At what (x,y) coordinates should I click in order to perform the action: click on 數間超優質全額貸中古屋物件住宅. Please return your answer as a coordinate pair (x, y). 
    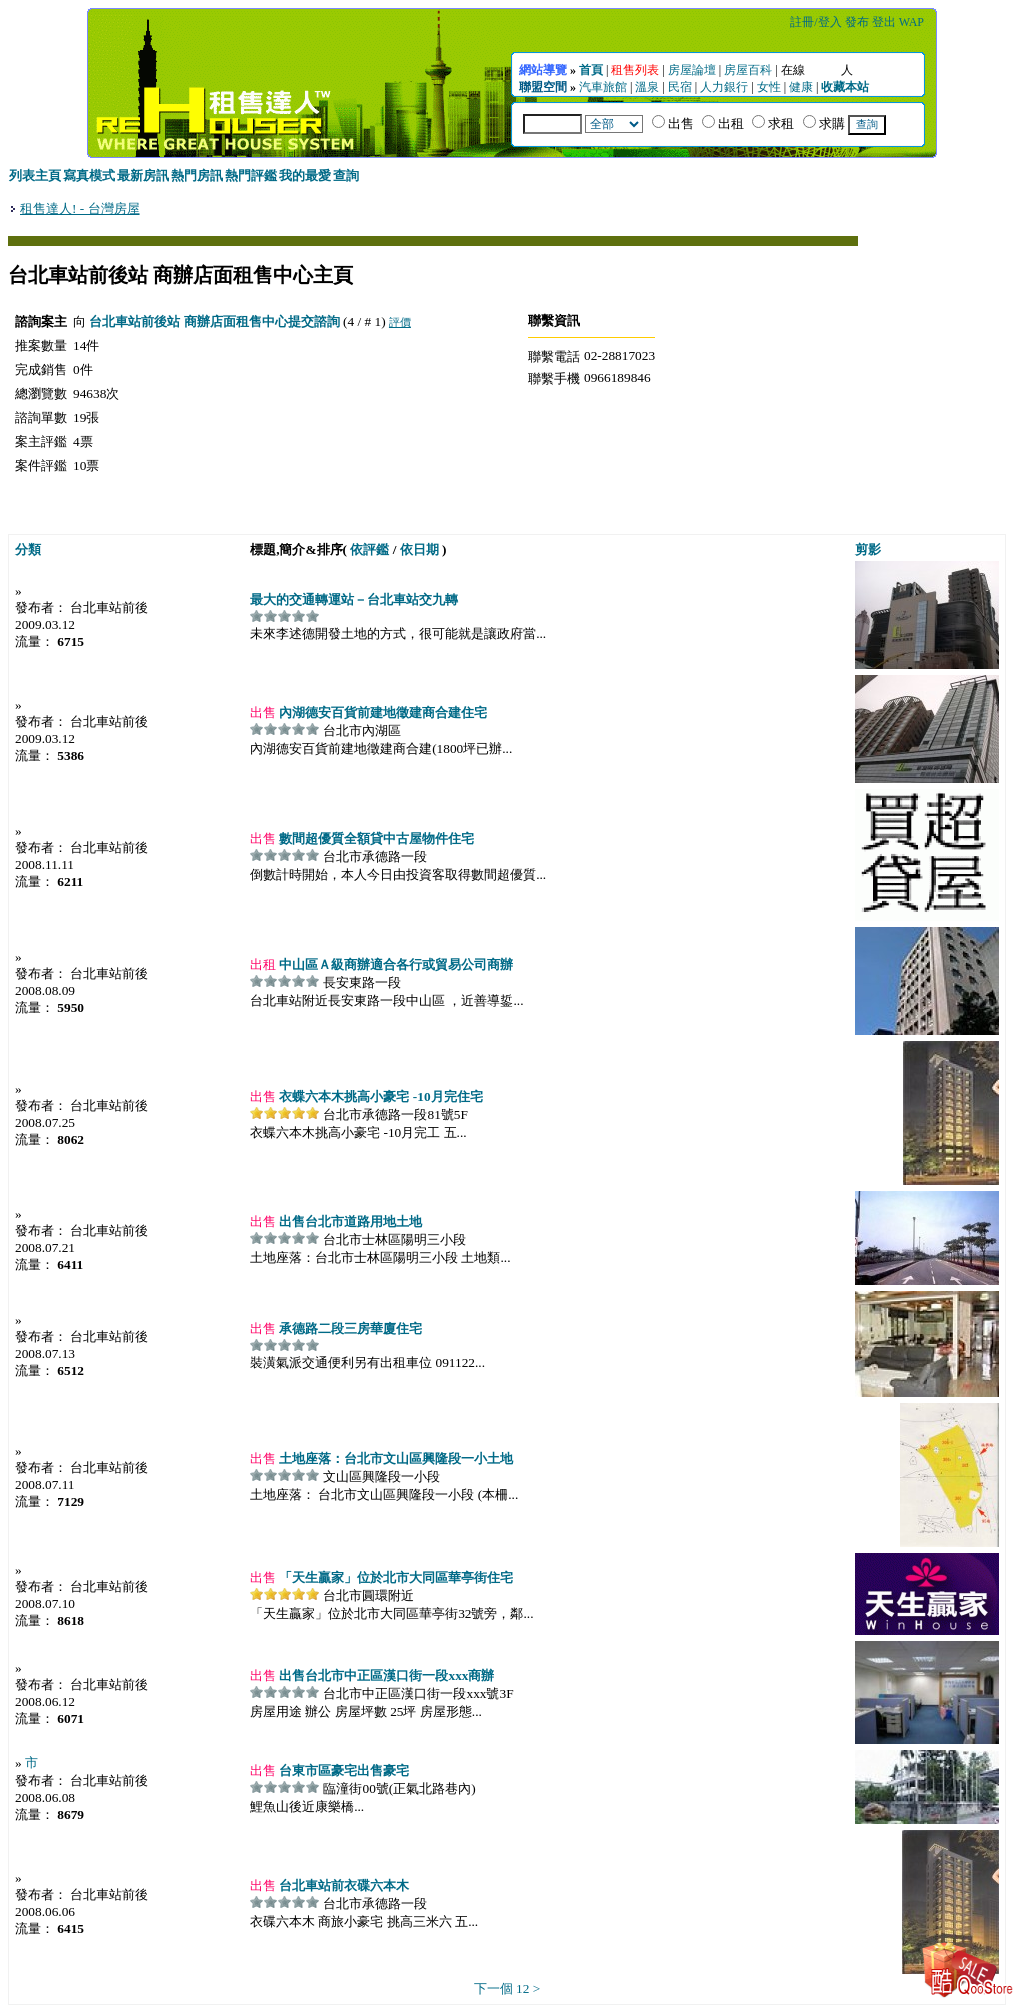
    Looking at the image, I should click on (375, 838).